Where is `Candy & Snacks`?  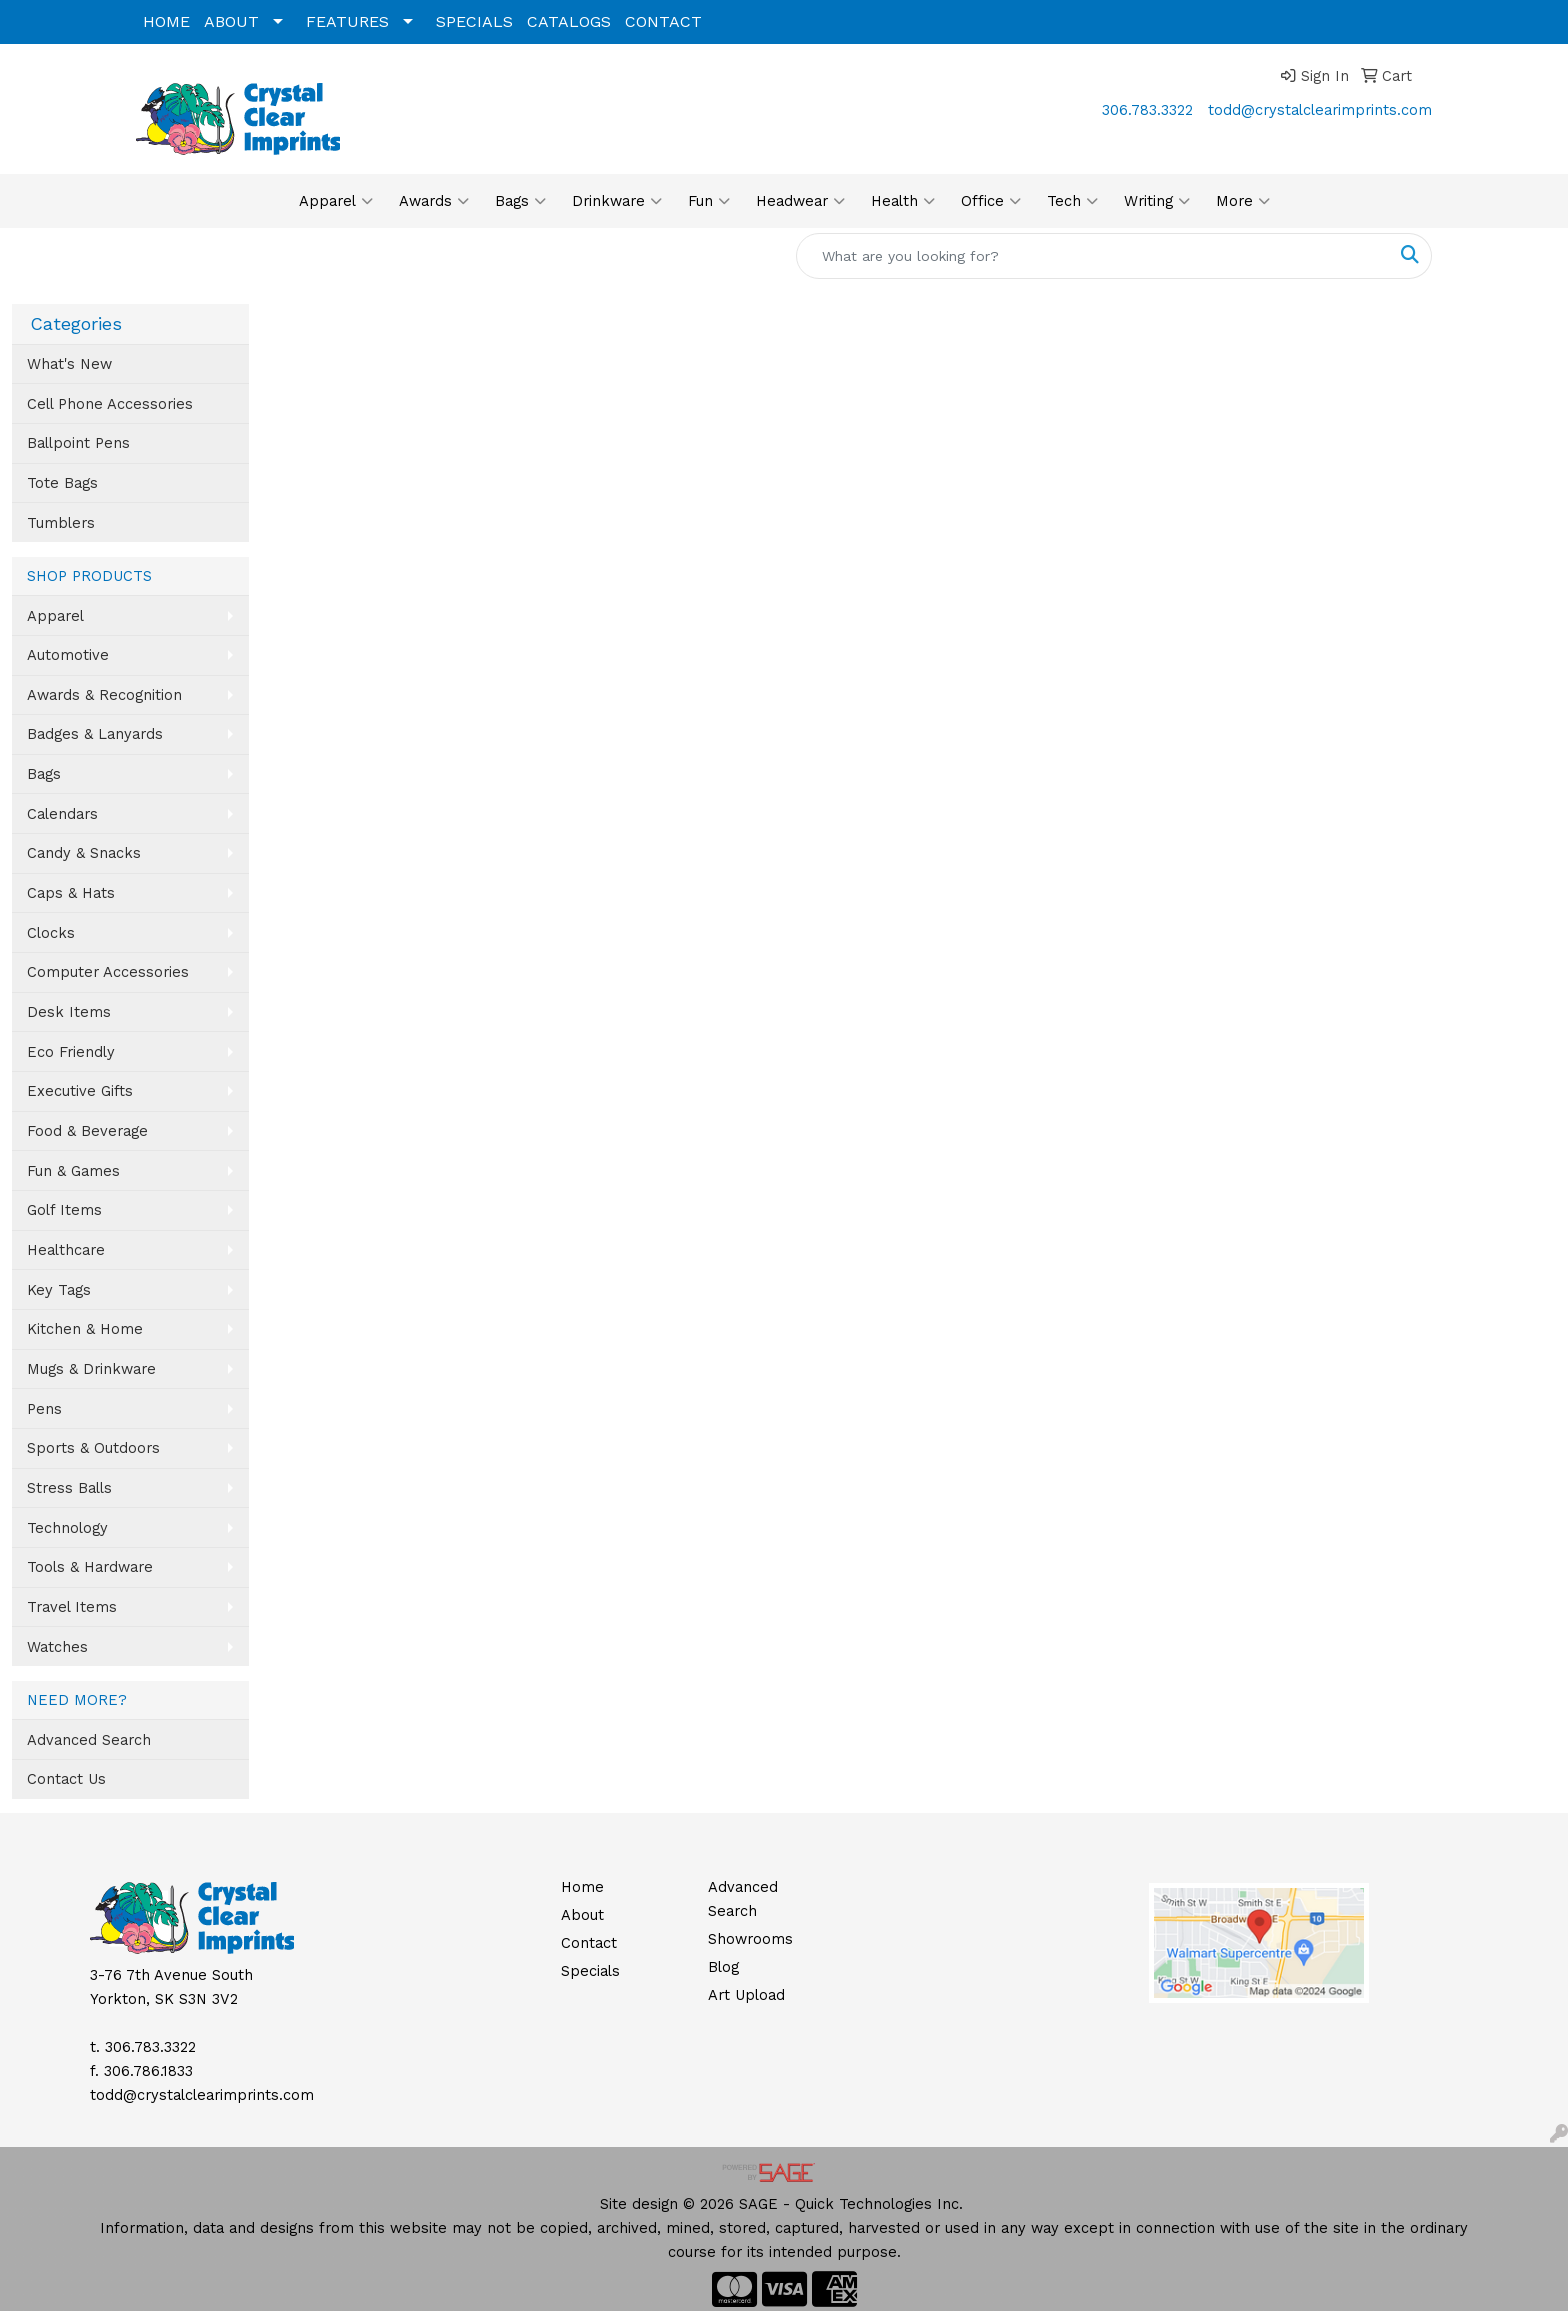
Candy & Snacks is located at coordinates (84, 853).